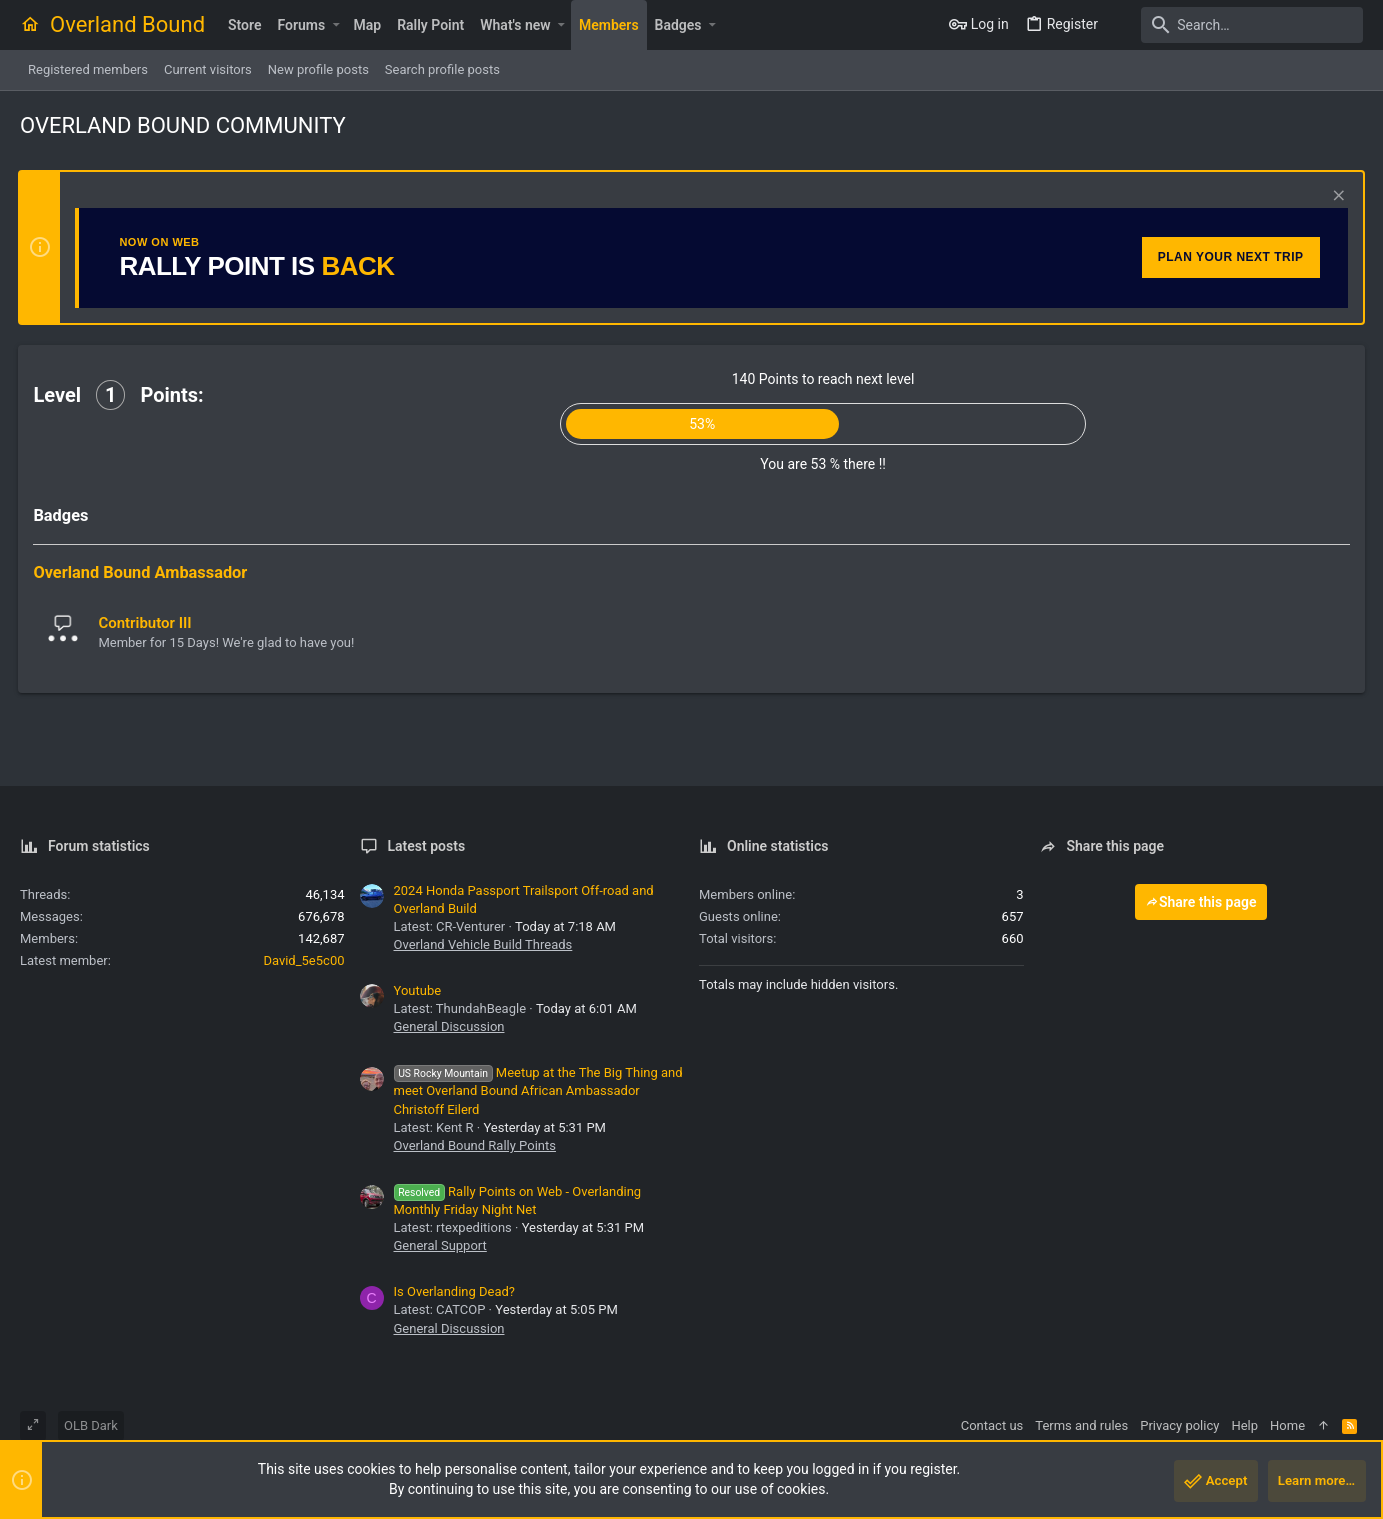  What do you see at coordinates (455, 1291) in the screenshot?
I see `Is Overlanding Dead?` at bounding box center [455, 1291].